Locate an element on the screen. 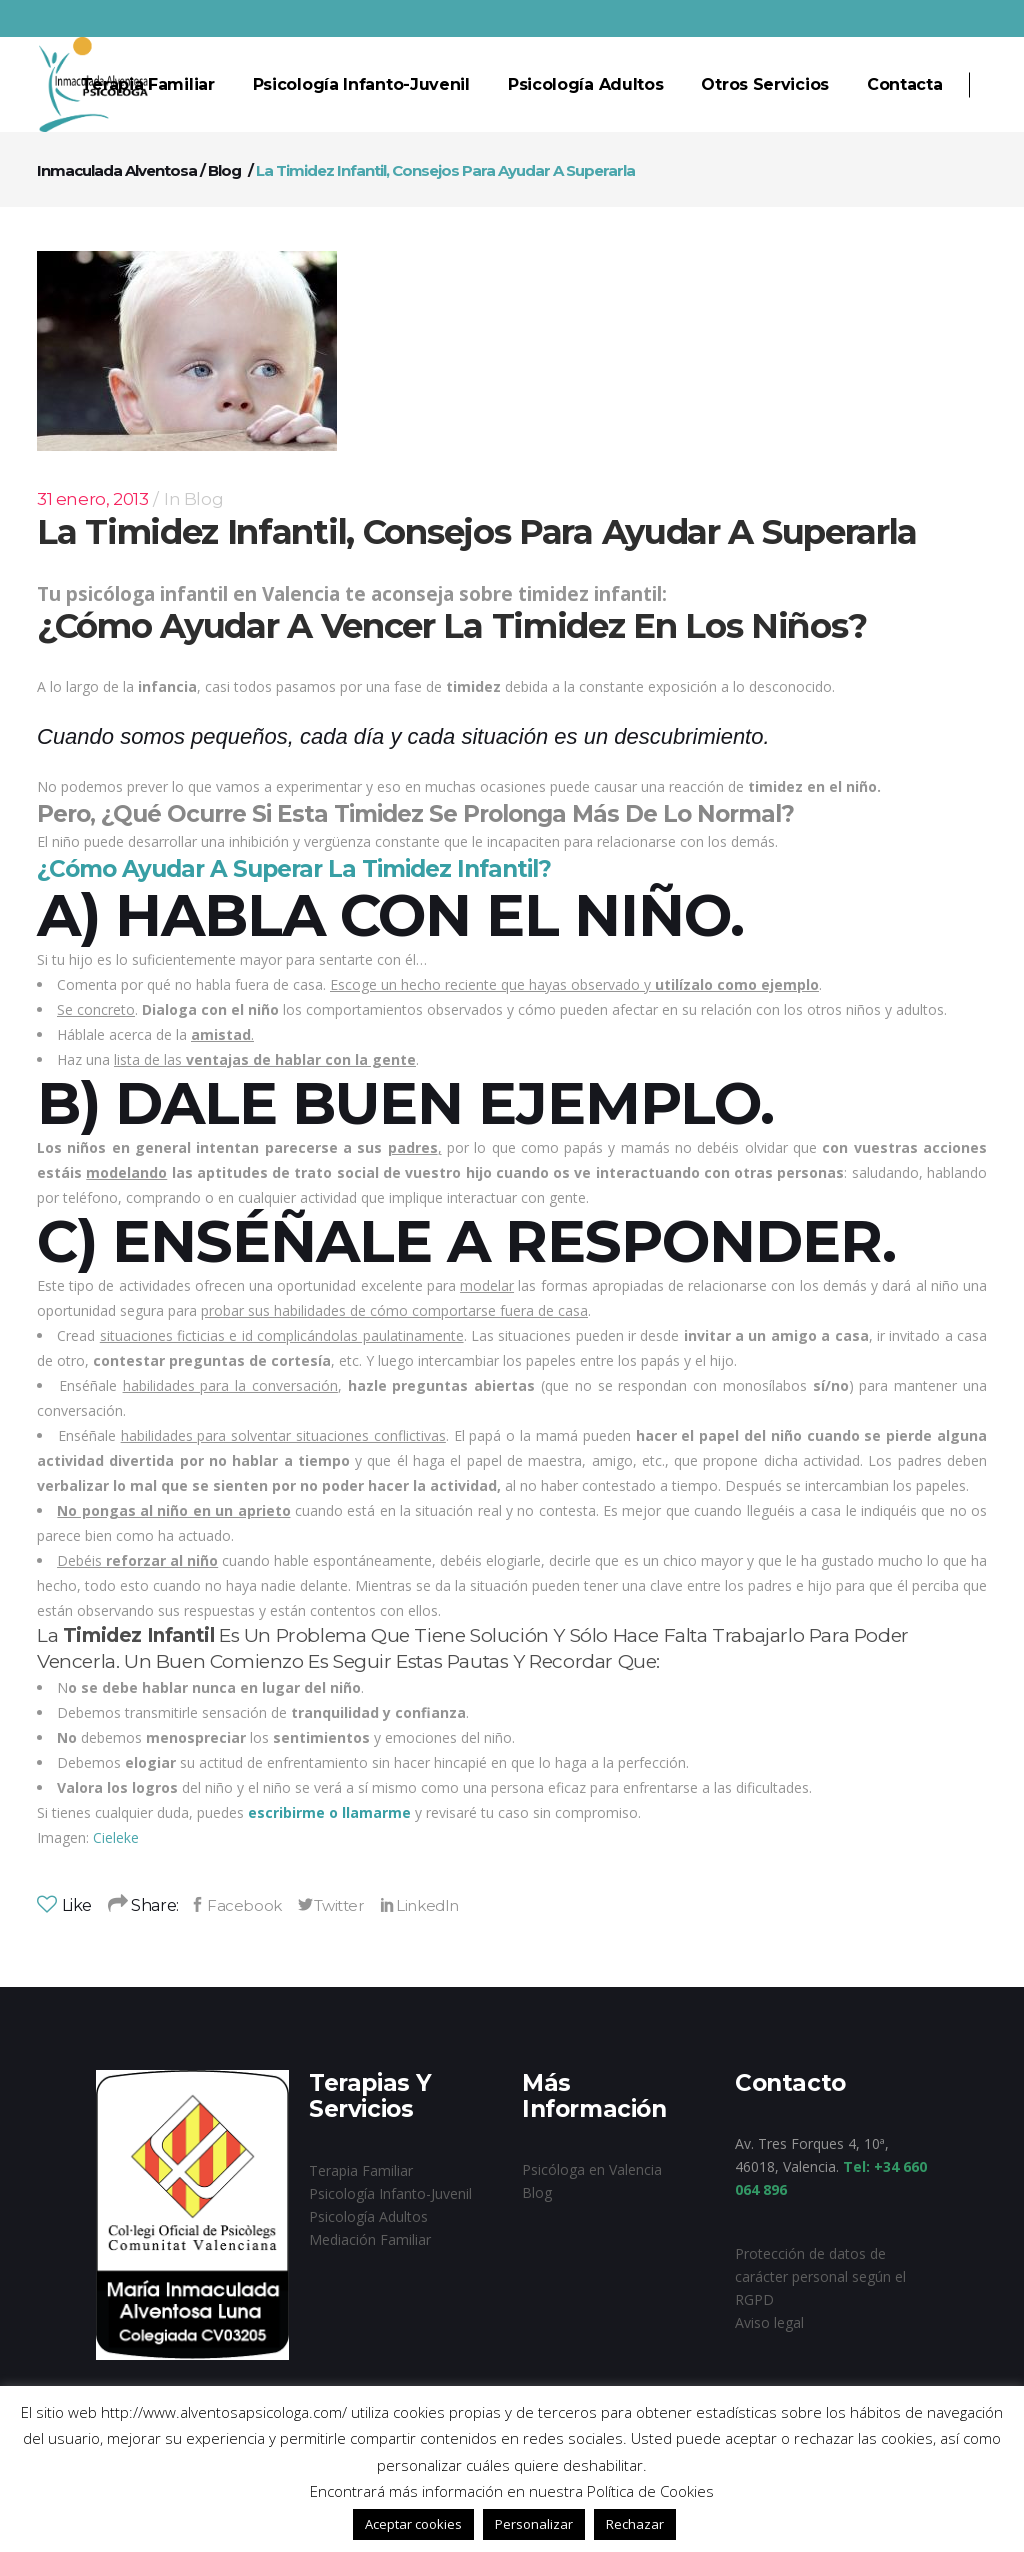 The image size is (1024, 2552). Terapia Familiar is located at coordinates (361, 2170).